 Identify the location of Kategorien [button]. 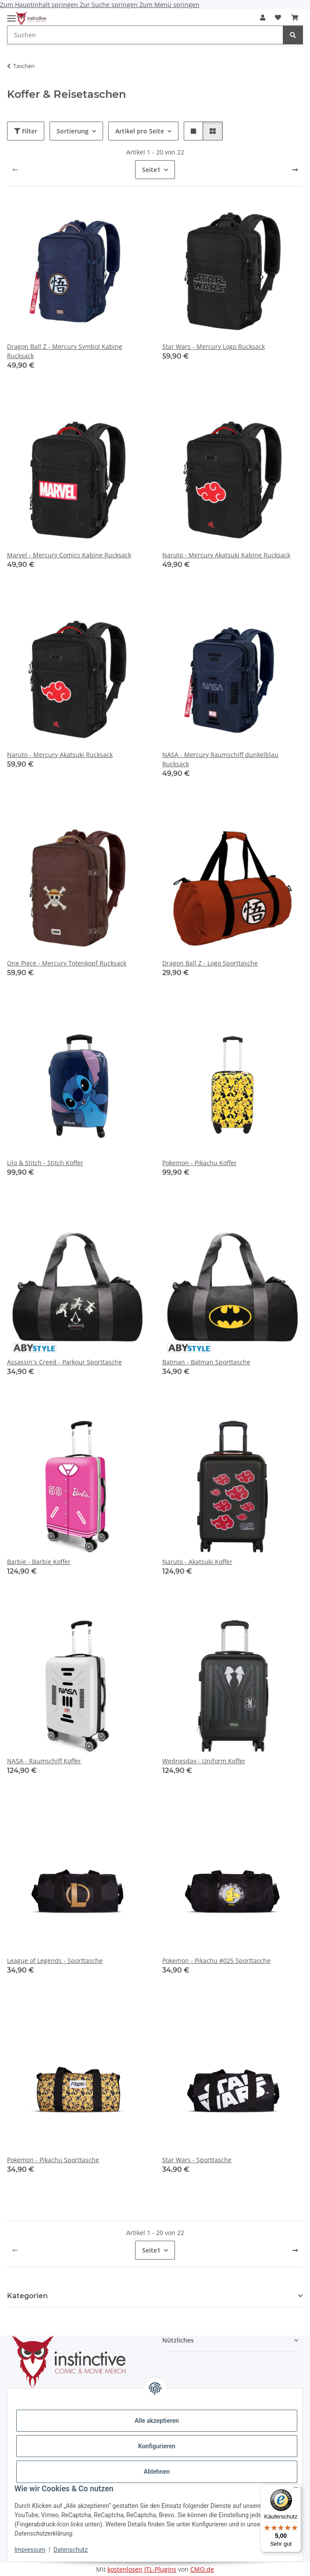
(27, 2296).